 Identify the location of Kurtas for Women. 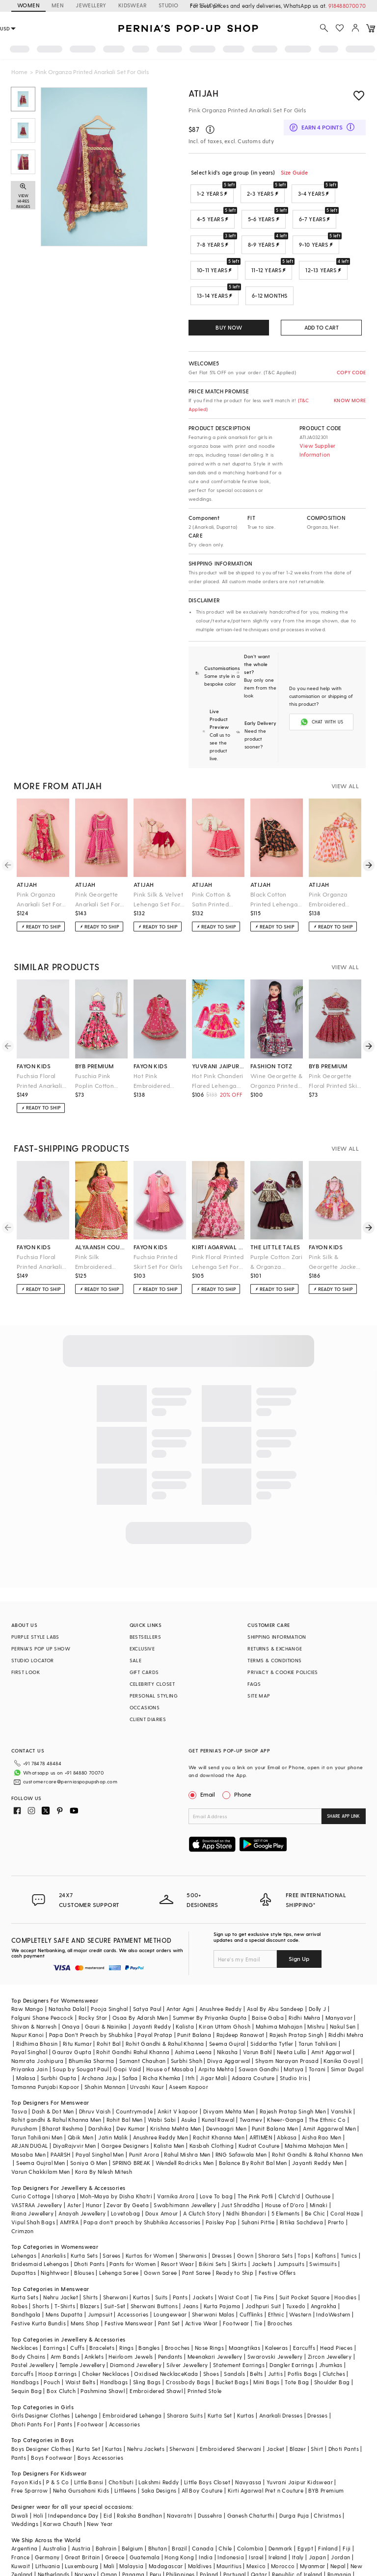
(150, 2216).